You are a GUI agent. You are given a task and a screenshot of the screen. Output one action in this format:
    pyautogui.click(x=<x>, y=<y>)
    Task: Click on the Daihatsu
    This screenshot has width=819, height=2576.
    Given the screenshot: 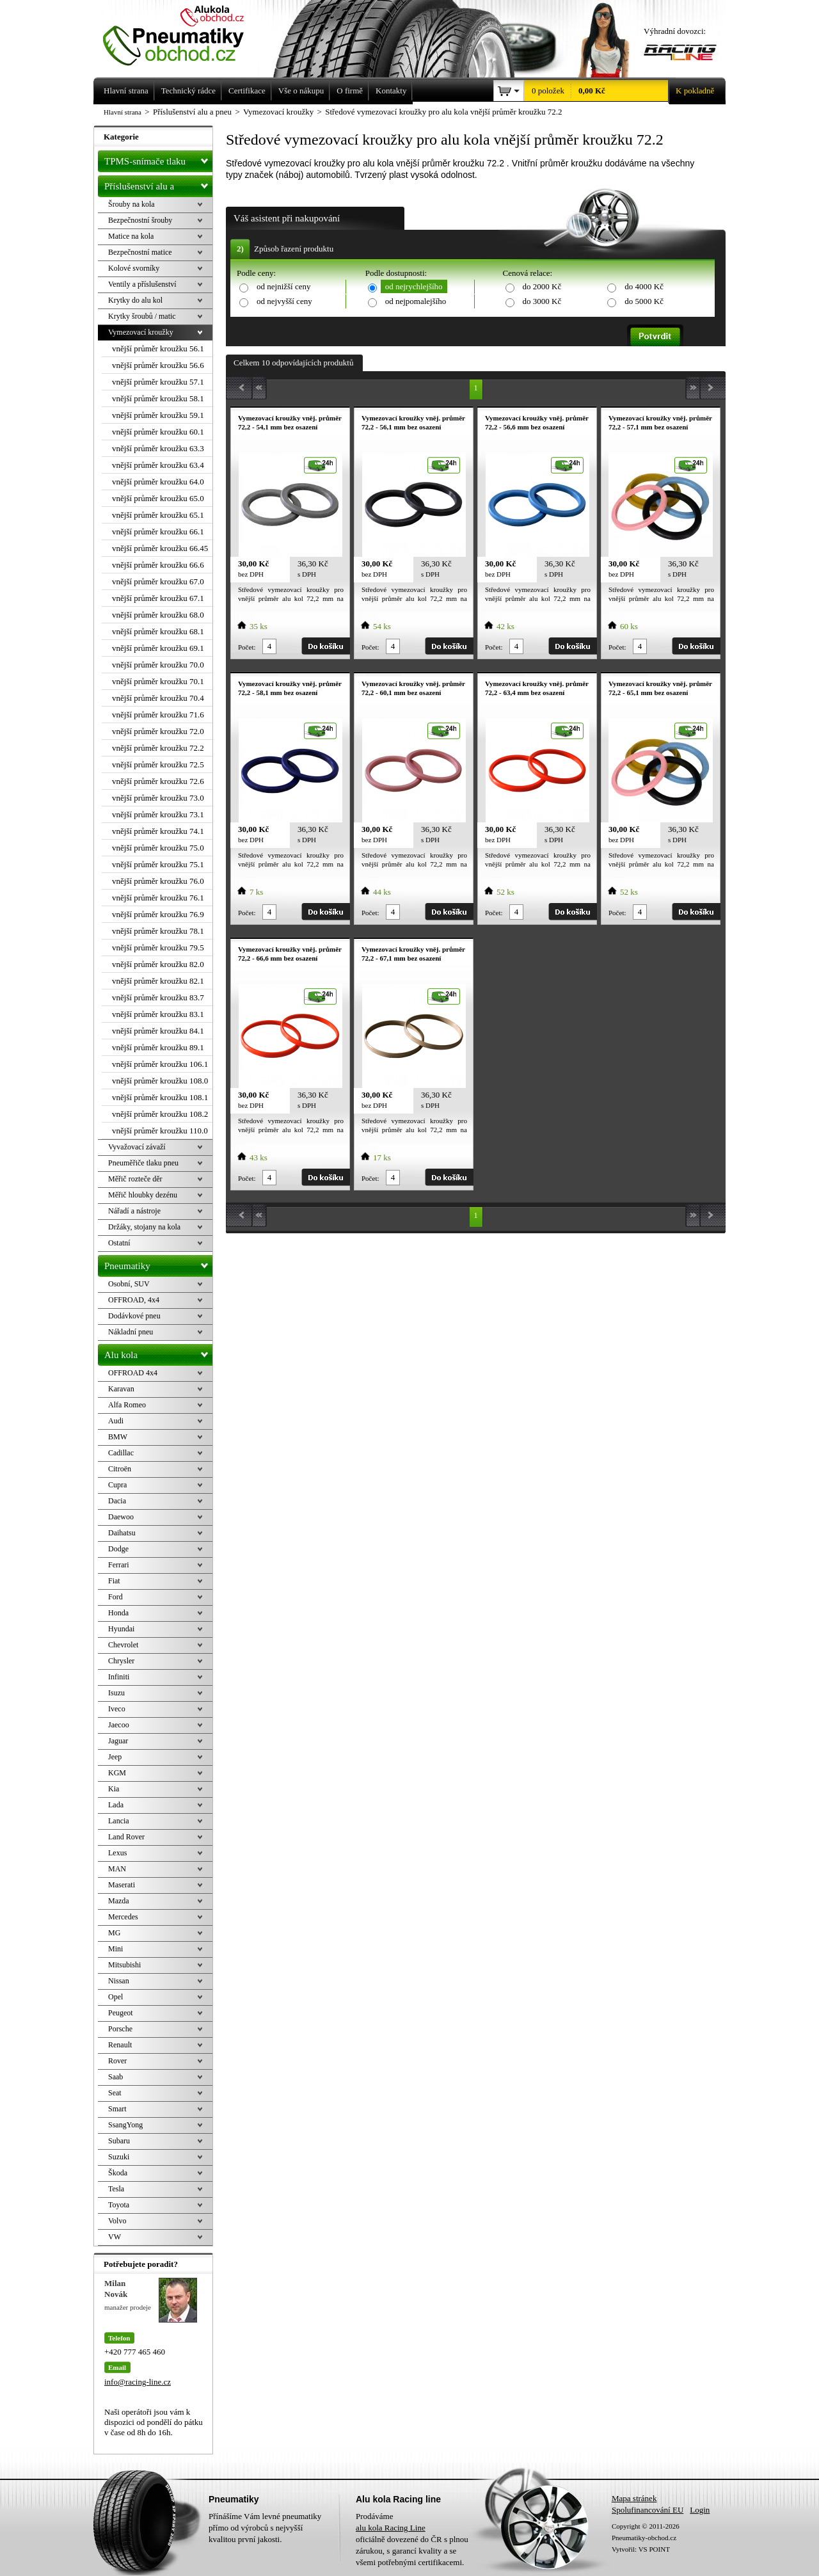 What is the action you would take?
    pyautogui.click(x=122, y=1532)
    